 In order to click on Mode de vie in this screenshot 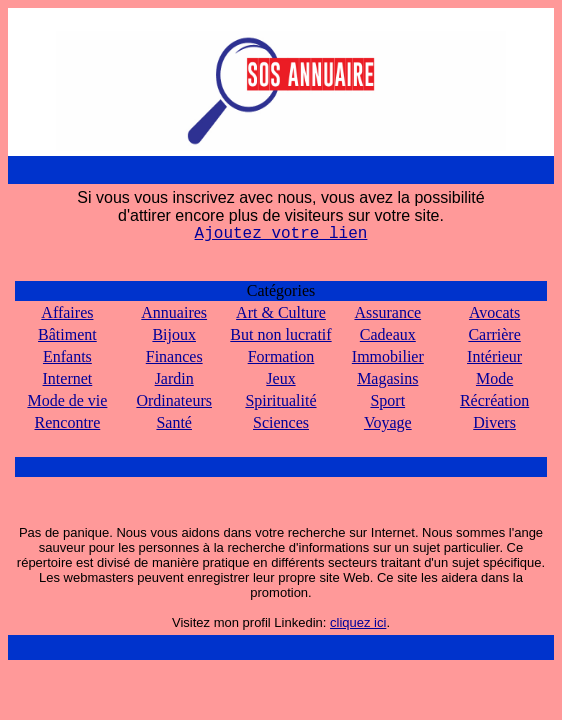, I will do `click(67, 400)`.